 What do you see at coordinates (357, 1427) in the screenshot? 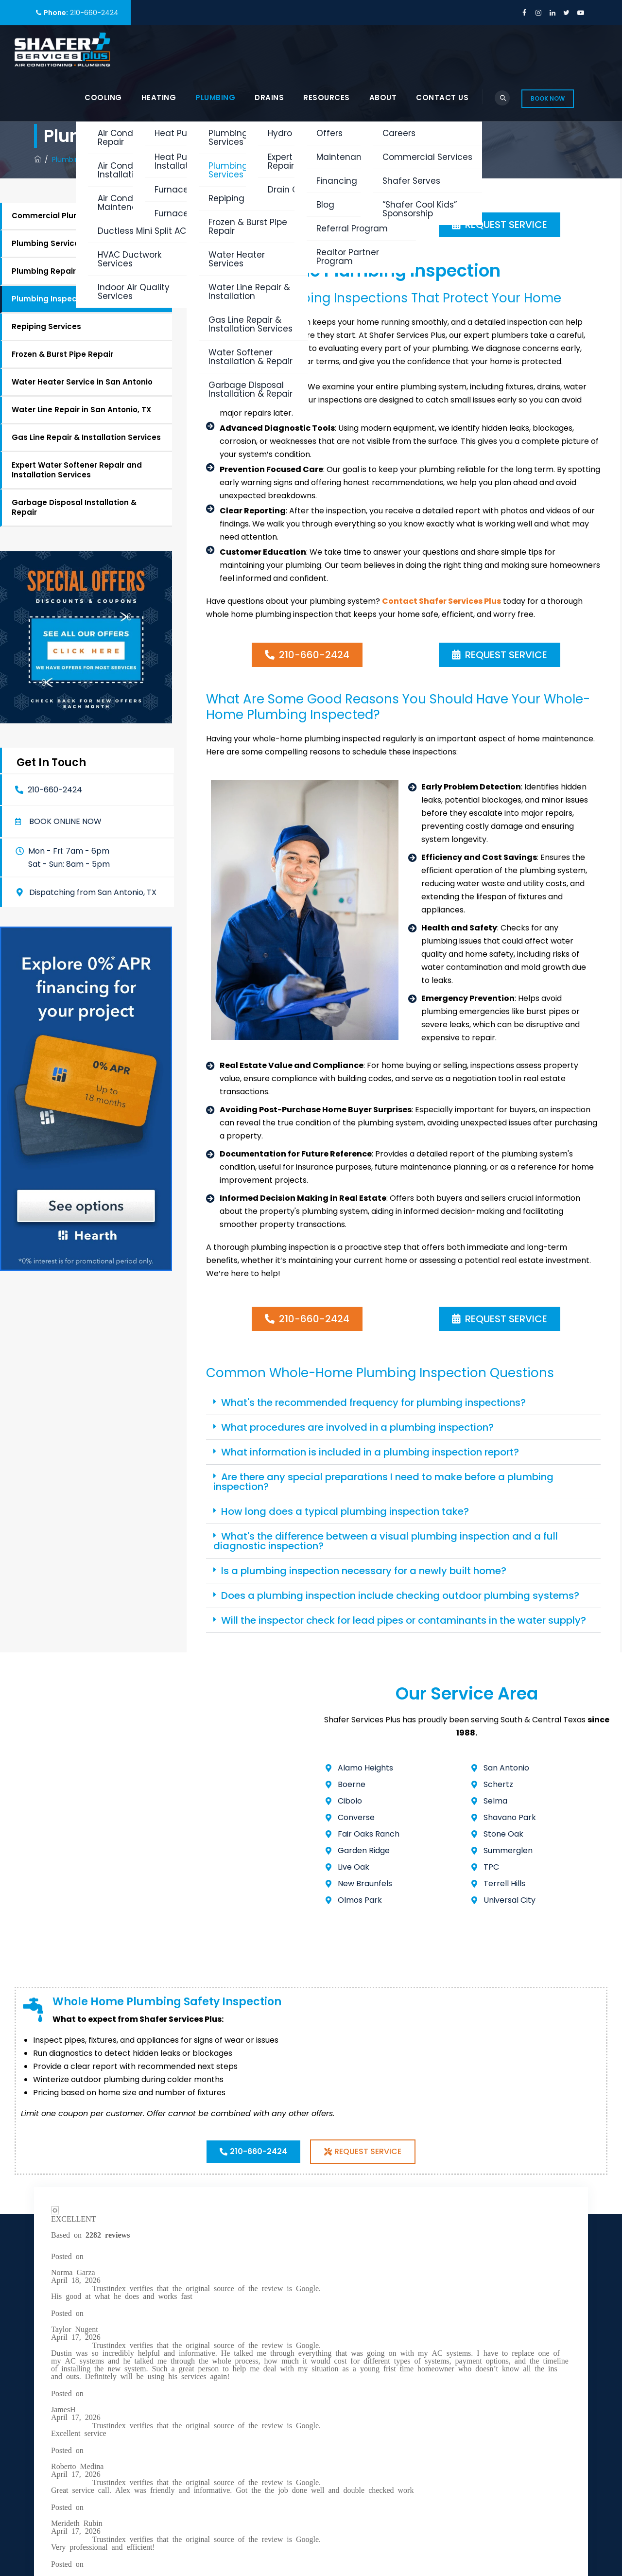
I see `What procedures are involved in a plumbing inspection?` at bounding box center [357, 1427].